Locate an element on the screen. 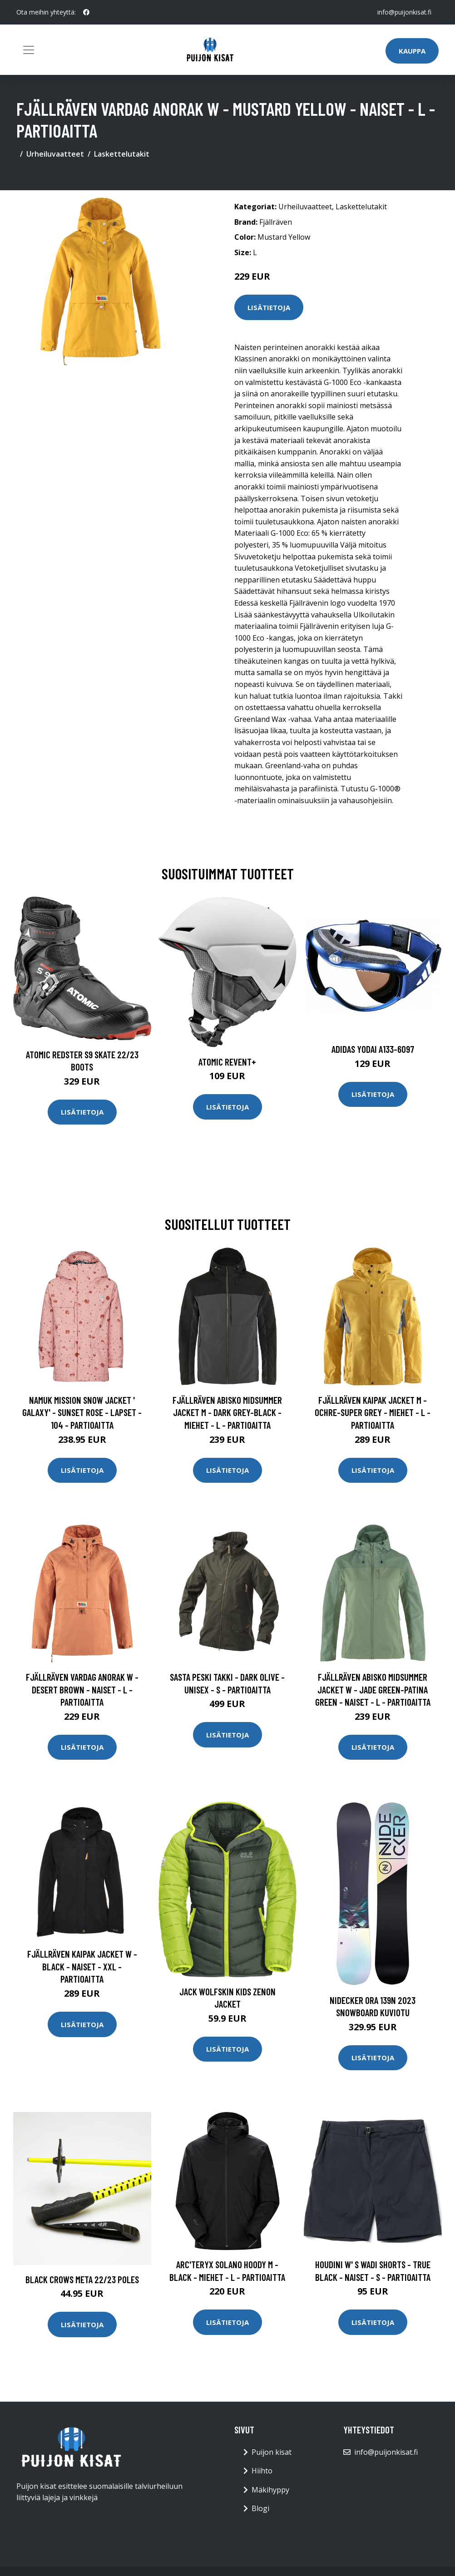 This screenshot has height=2576, width=455. Lisätietoja is located at coordinates (268, 307).